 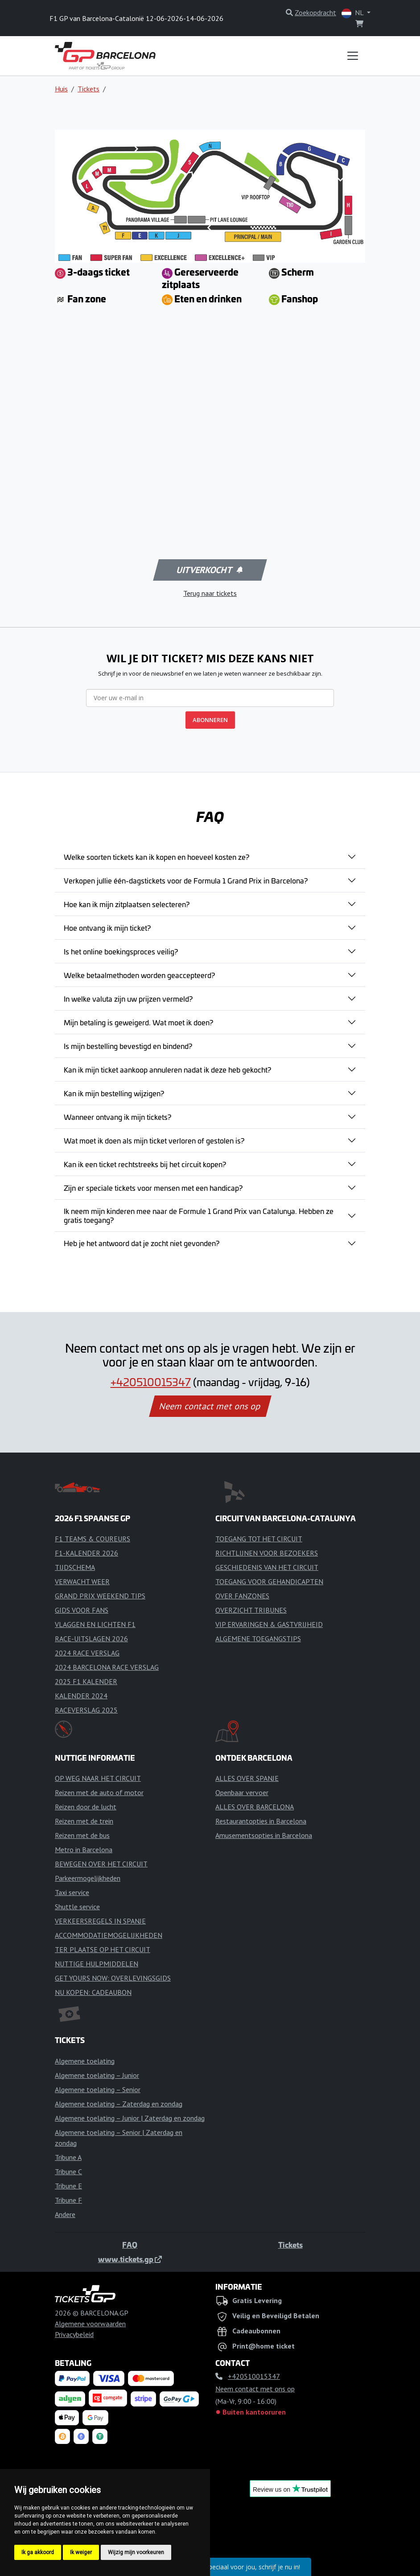 I want to click on Kan ik een ticket rechtstreeks bij het circuit kopen?, so click(x=145, y=1164).